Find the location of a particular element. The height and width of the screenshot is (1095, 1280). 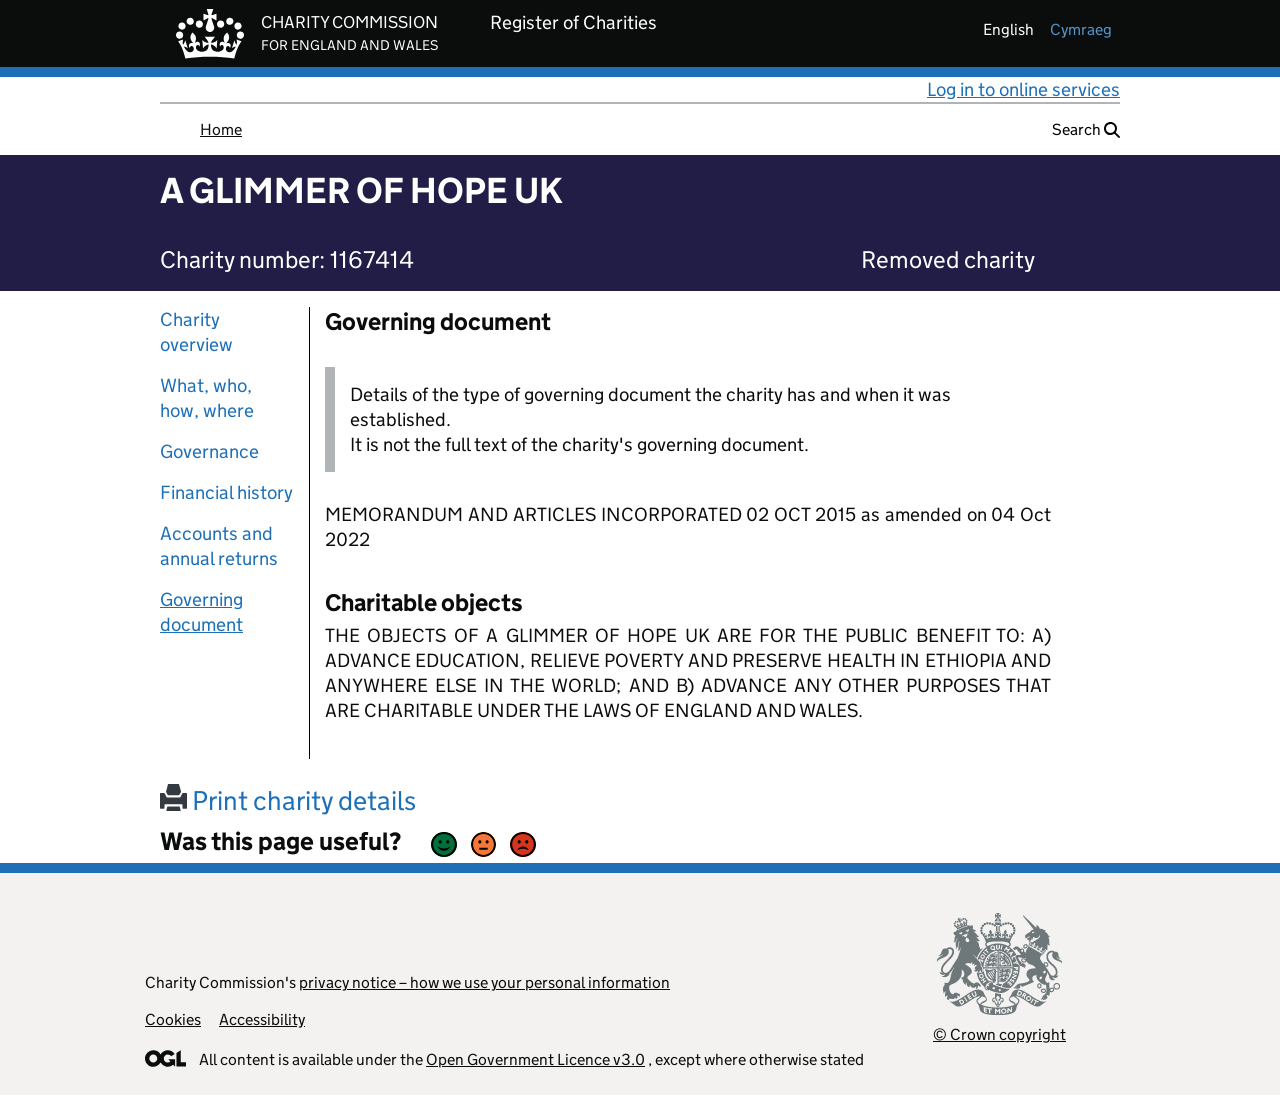

Accounts and annual returns is located at coordinates (219, 546).